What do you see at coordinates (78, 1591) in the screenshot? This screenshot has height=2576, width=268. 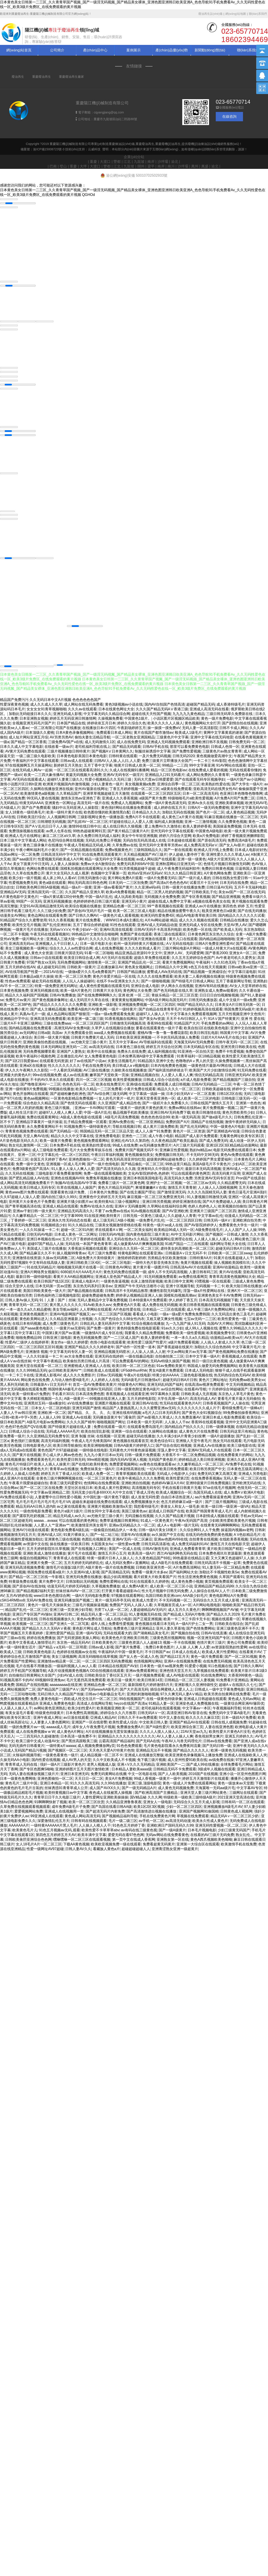 I see `丝袜丝袜AVAV一区二区三区` at bounding box center [78, 1591].